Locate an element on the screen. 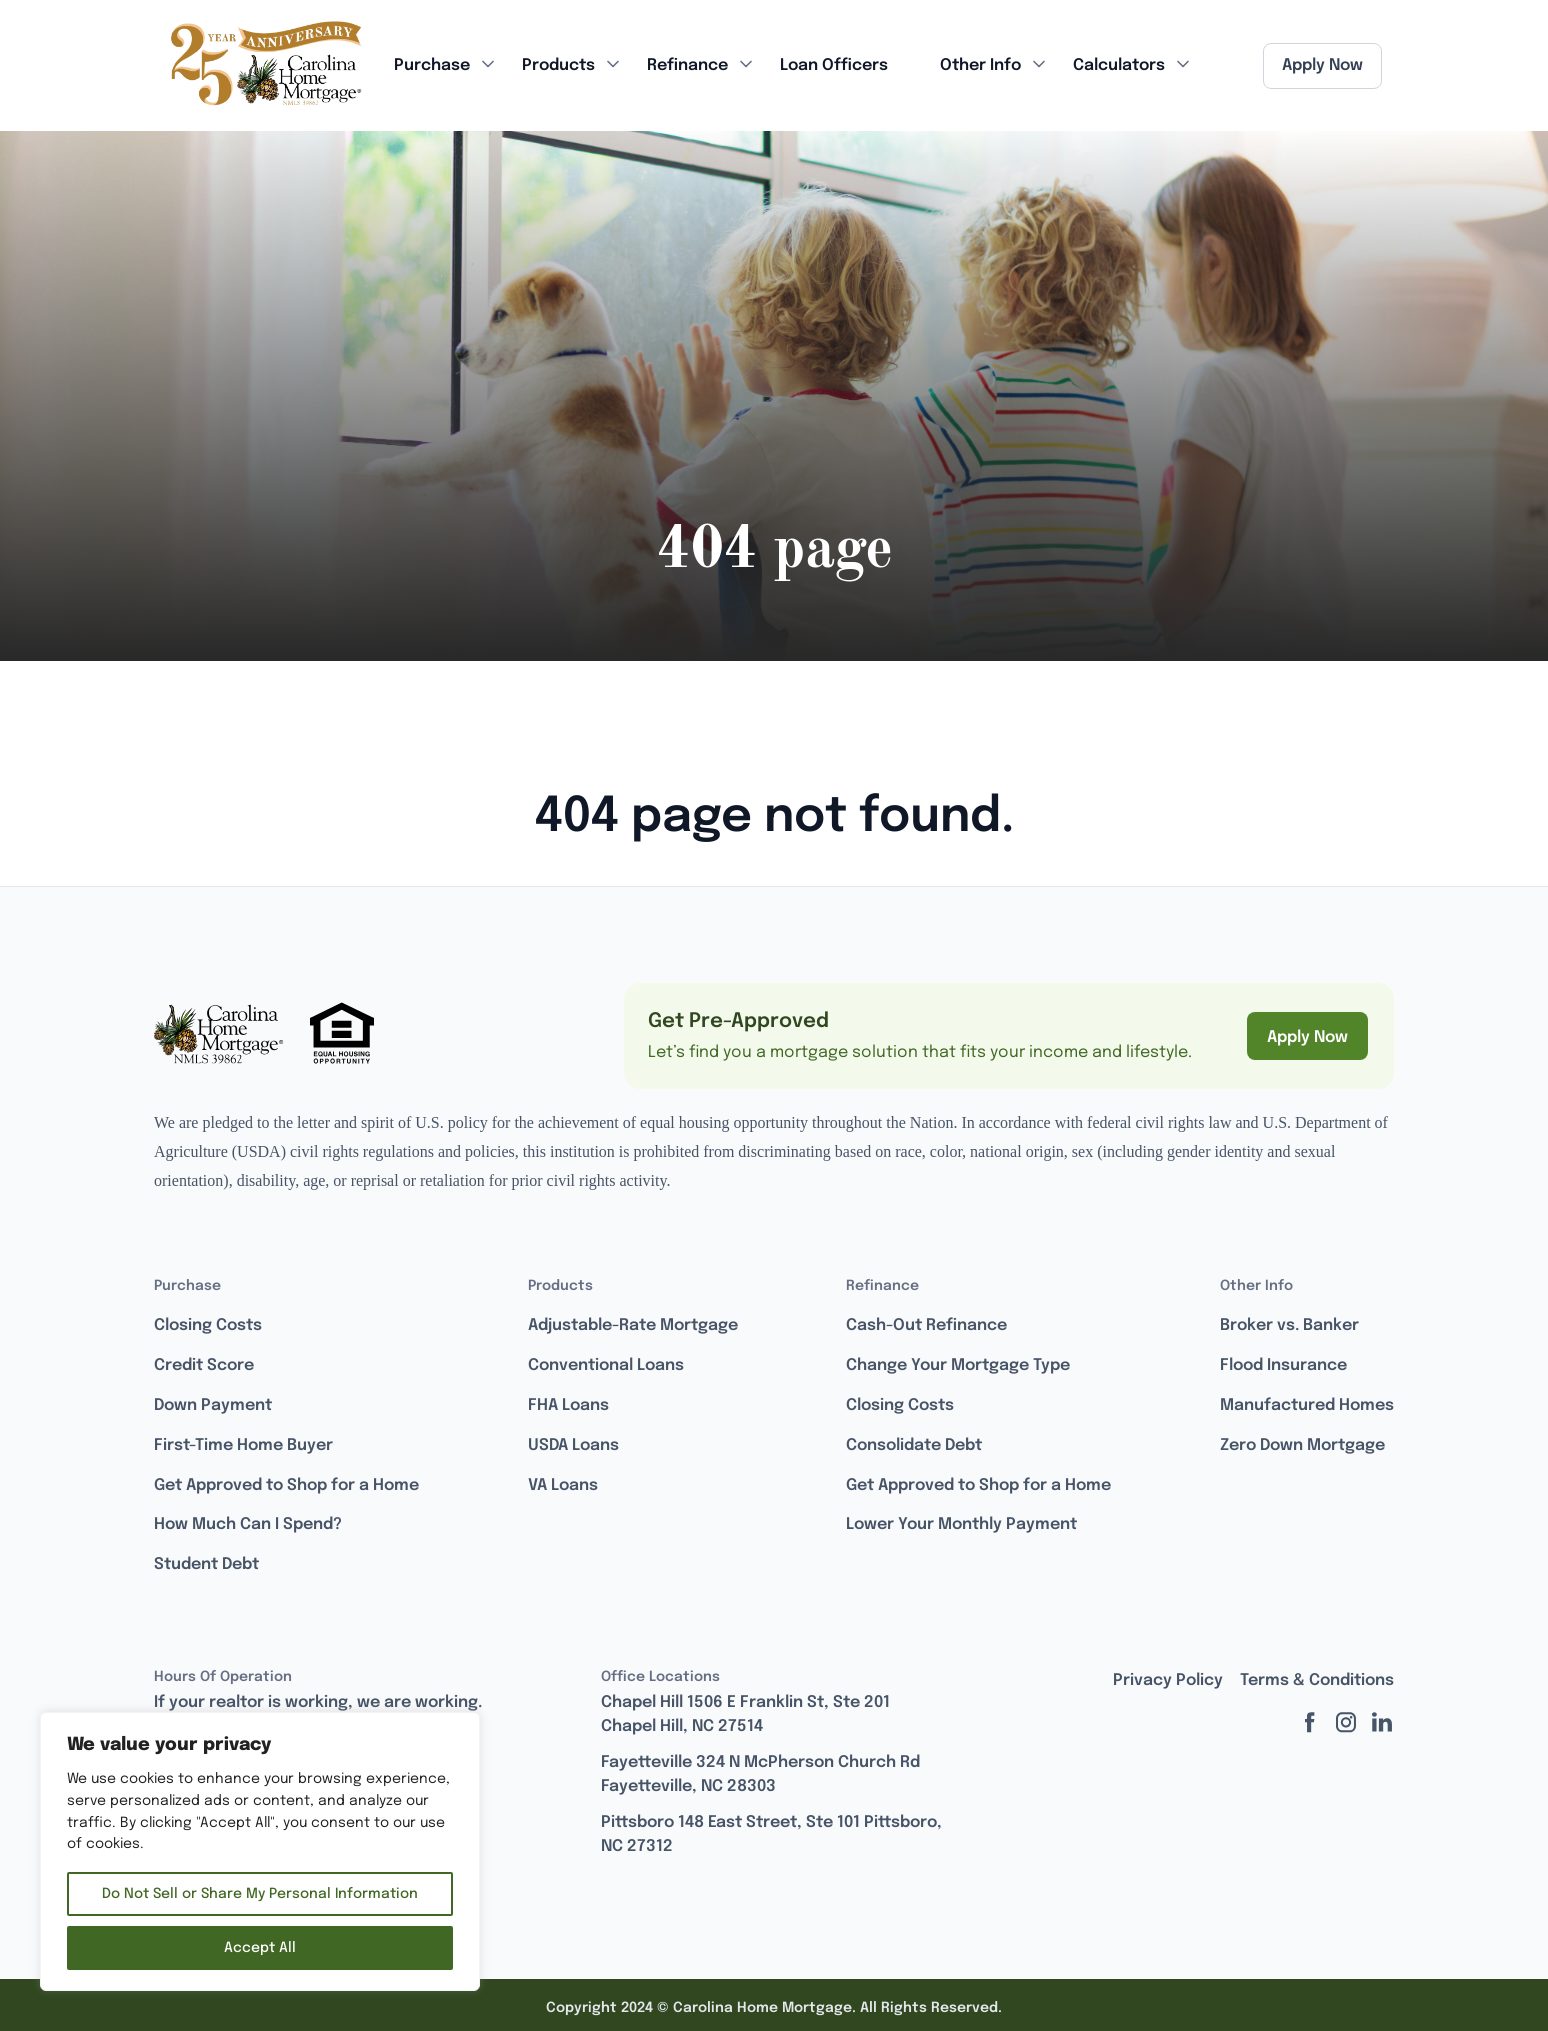 The height and width of the screenshot is (2031, 1548). Flood Insurance is located at coordinates (1283, 1365).